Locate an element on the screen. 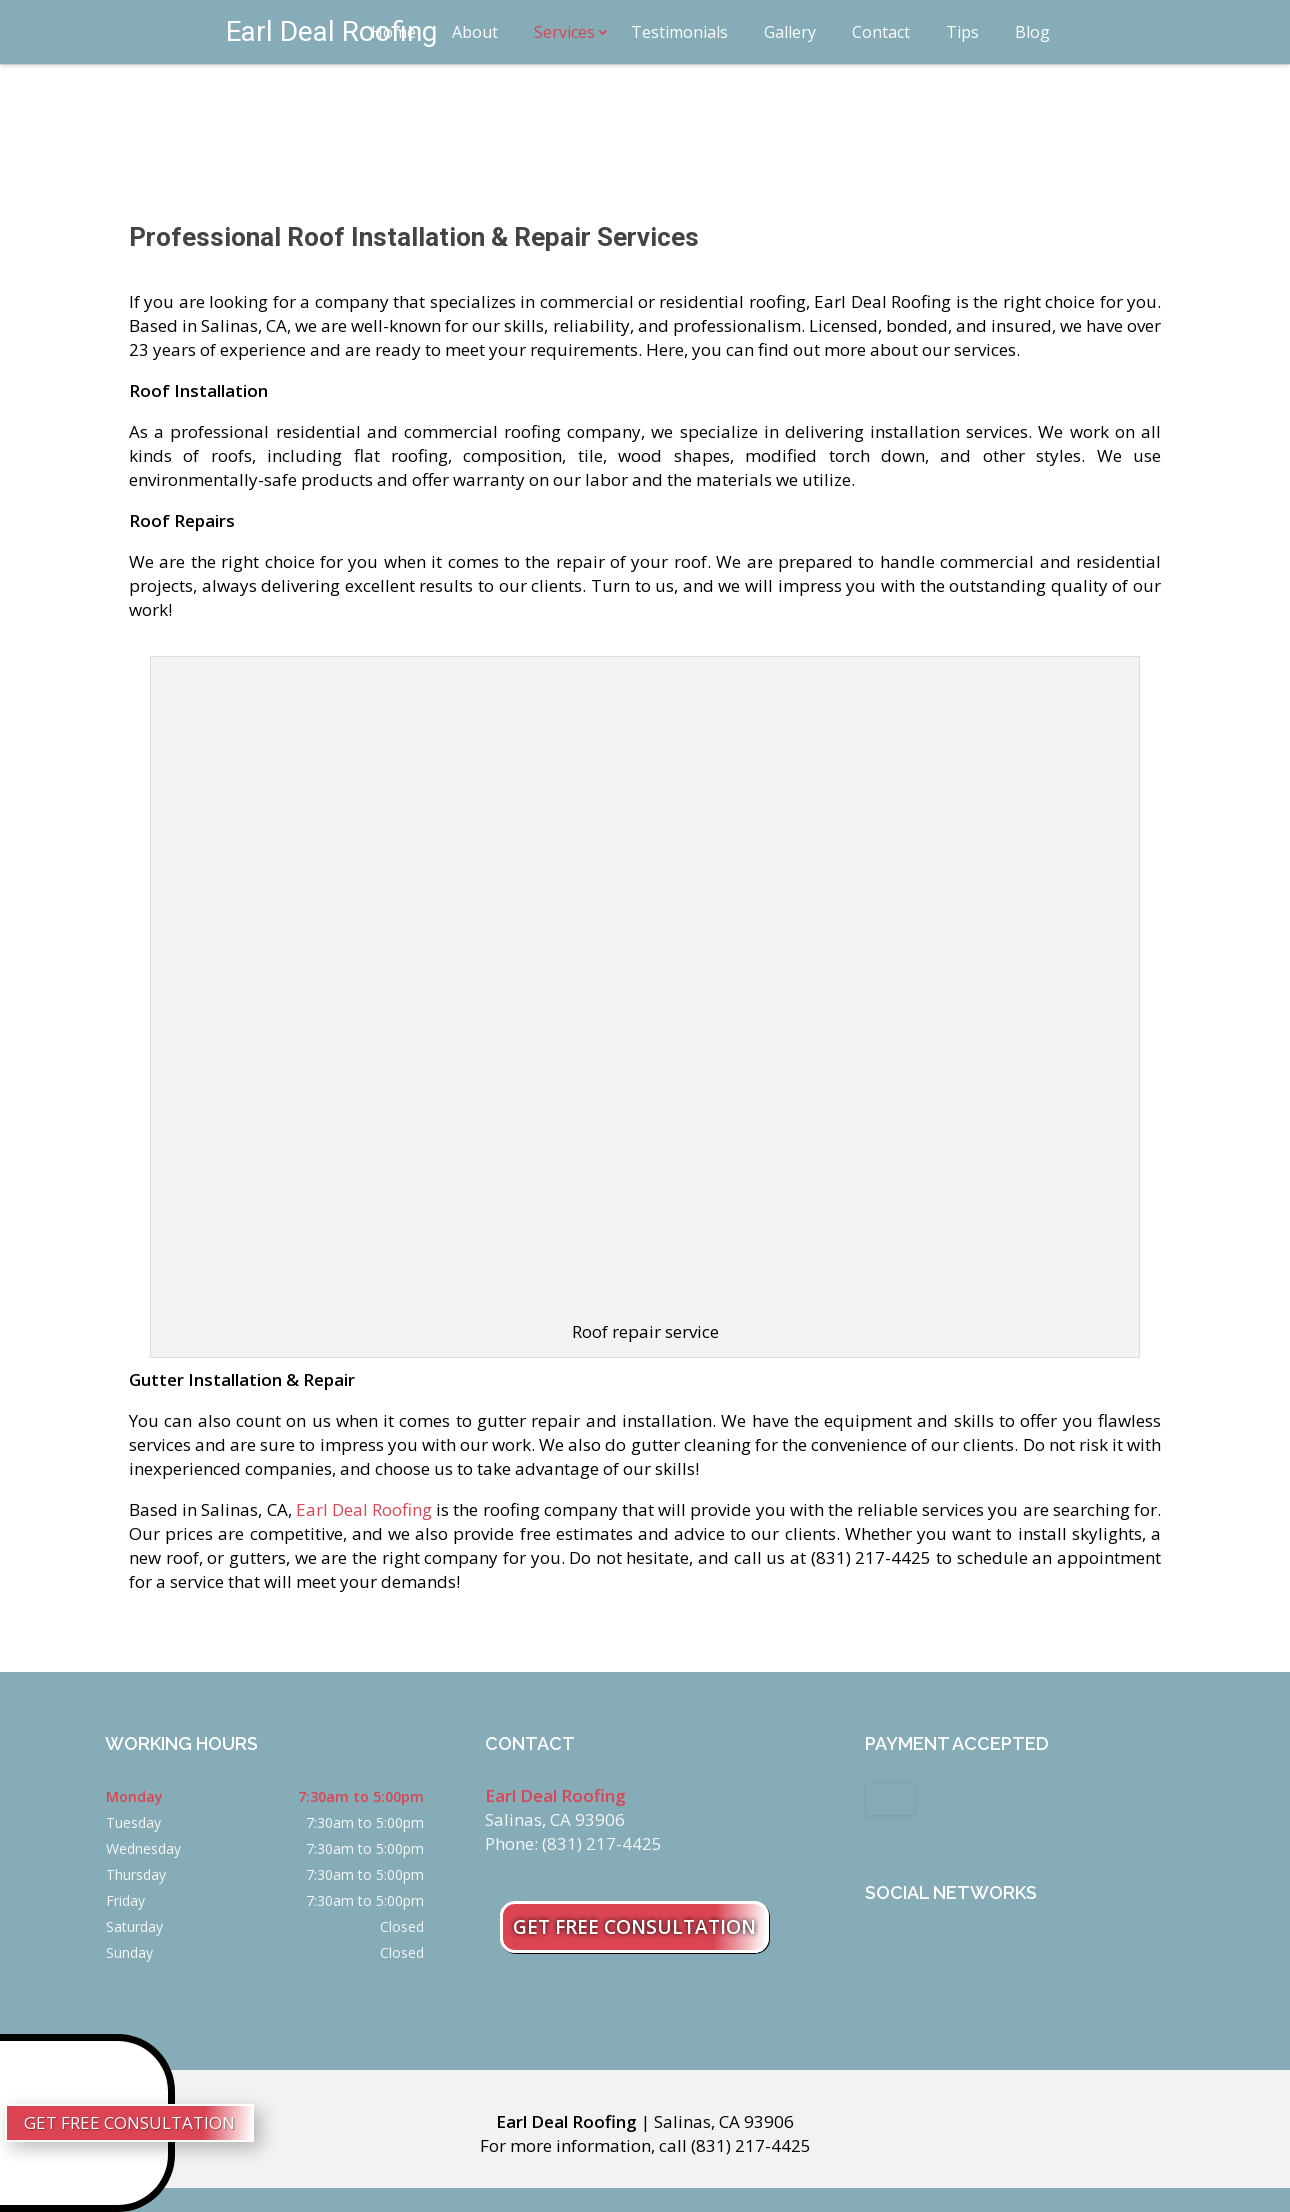 The width and height of the screenshot is (1290, 2212). google is located at coordinates (919, 1949).